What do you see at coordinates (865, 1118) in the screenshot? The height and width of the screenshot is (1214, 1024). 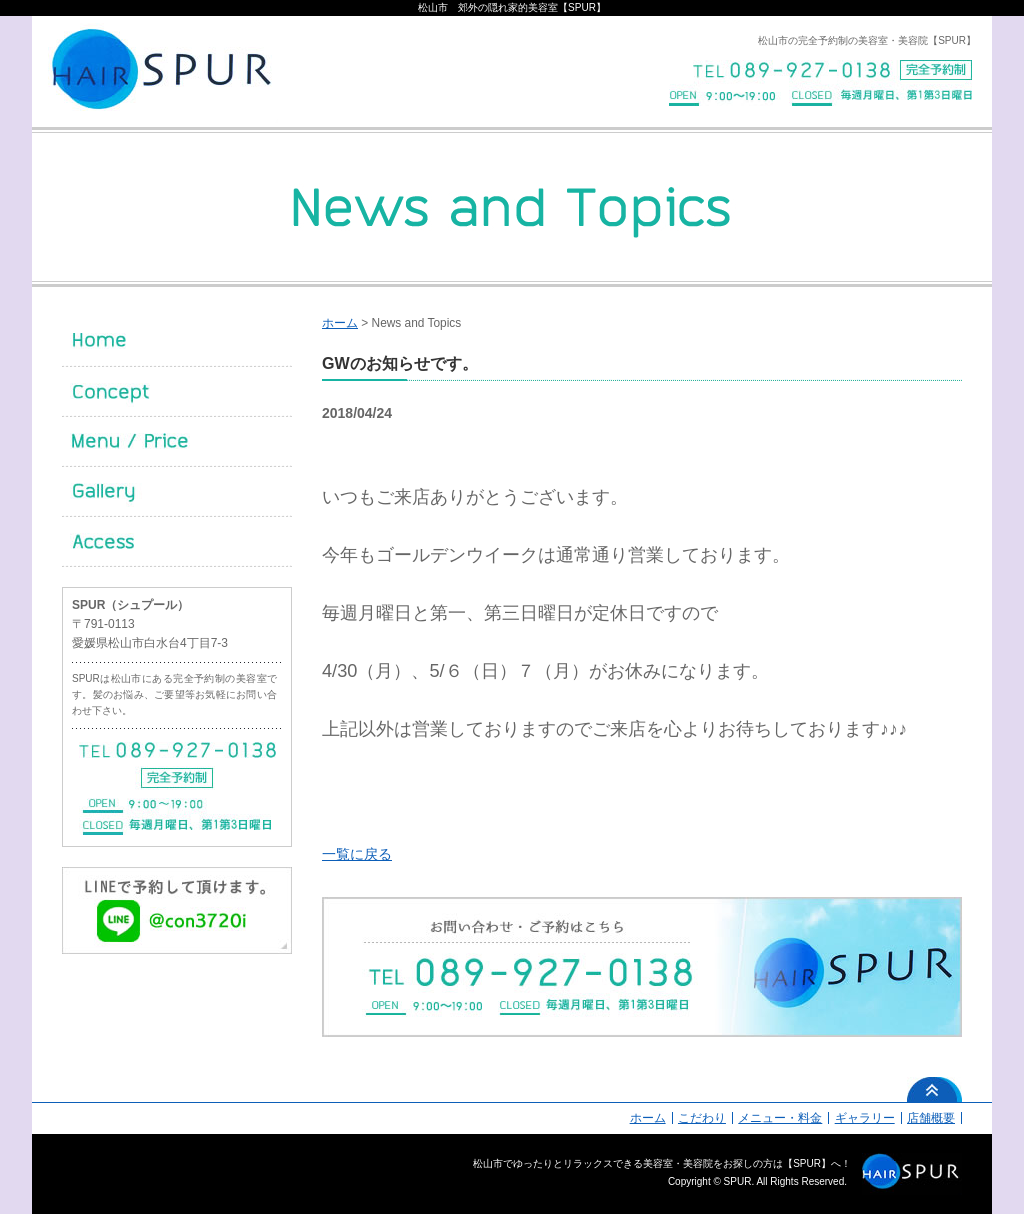 I see `ギャラリー` at bounding box center [865, 1118].